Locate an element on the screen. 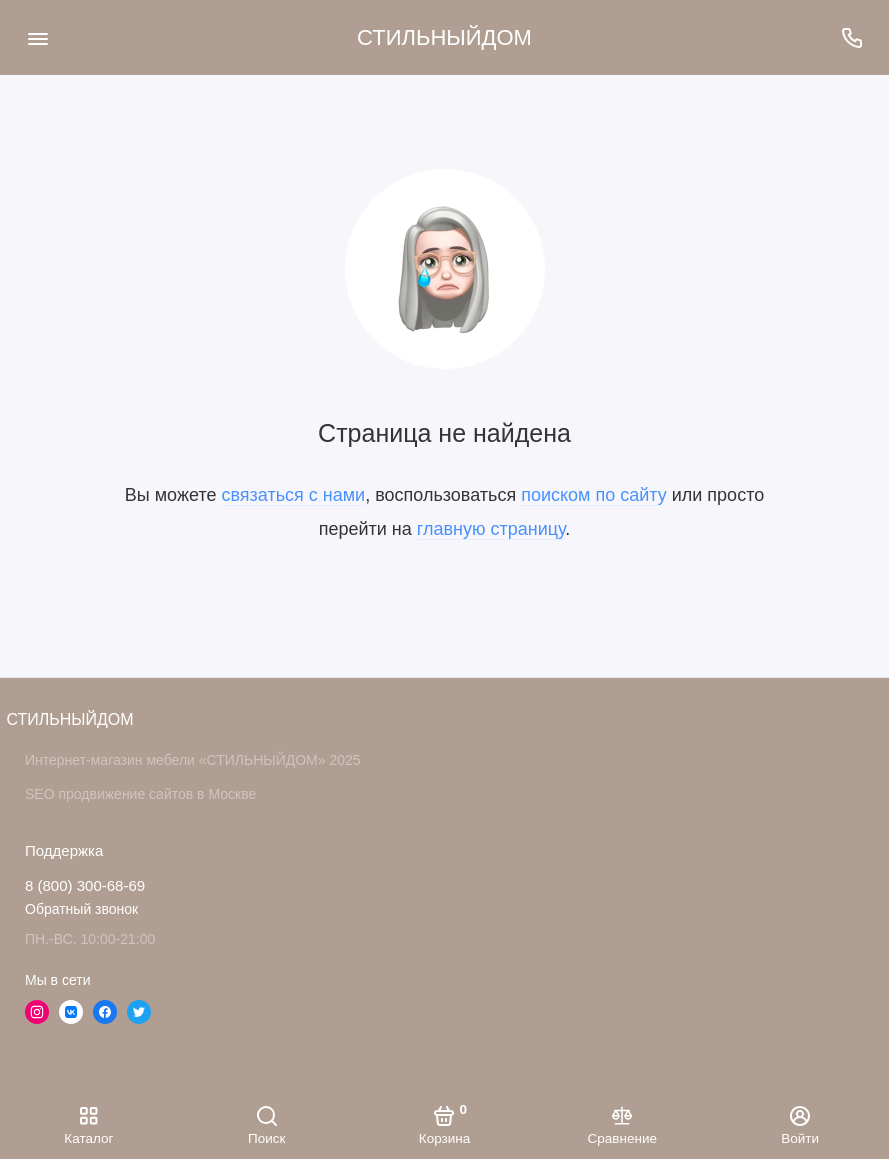  [Меню] is located at coordinates (37, 37).